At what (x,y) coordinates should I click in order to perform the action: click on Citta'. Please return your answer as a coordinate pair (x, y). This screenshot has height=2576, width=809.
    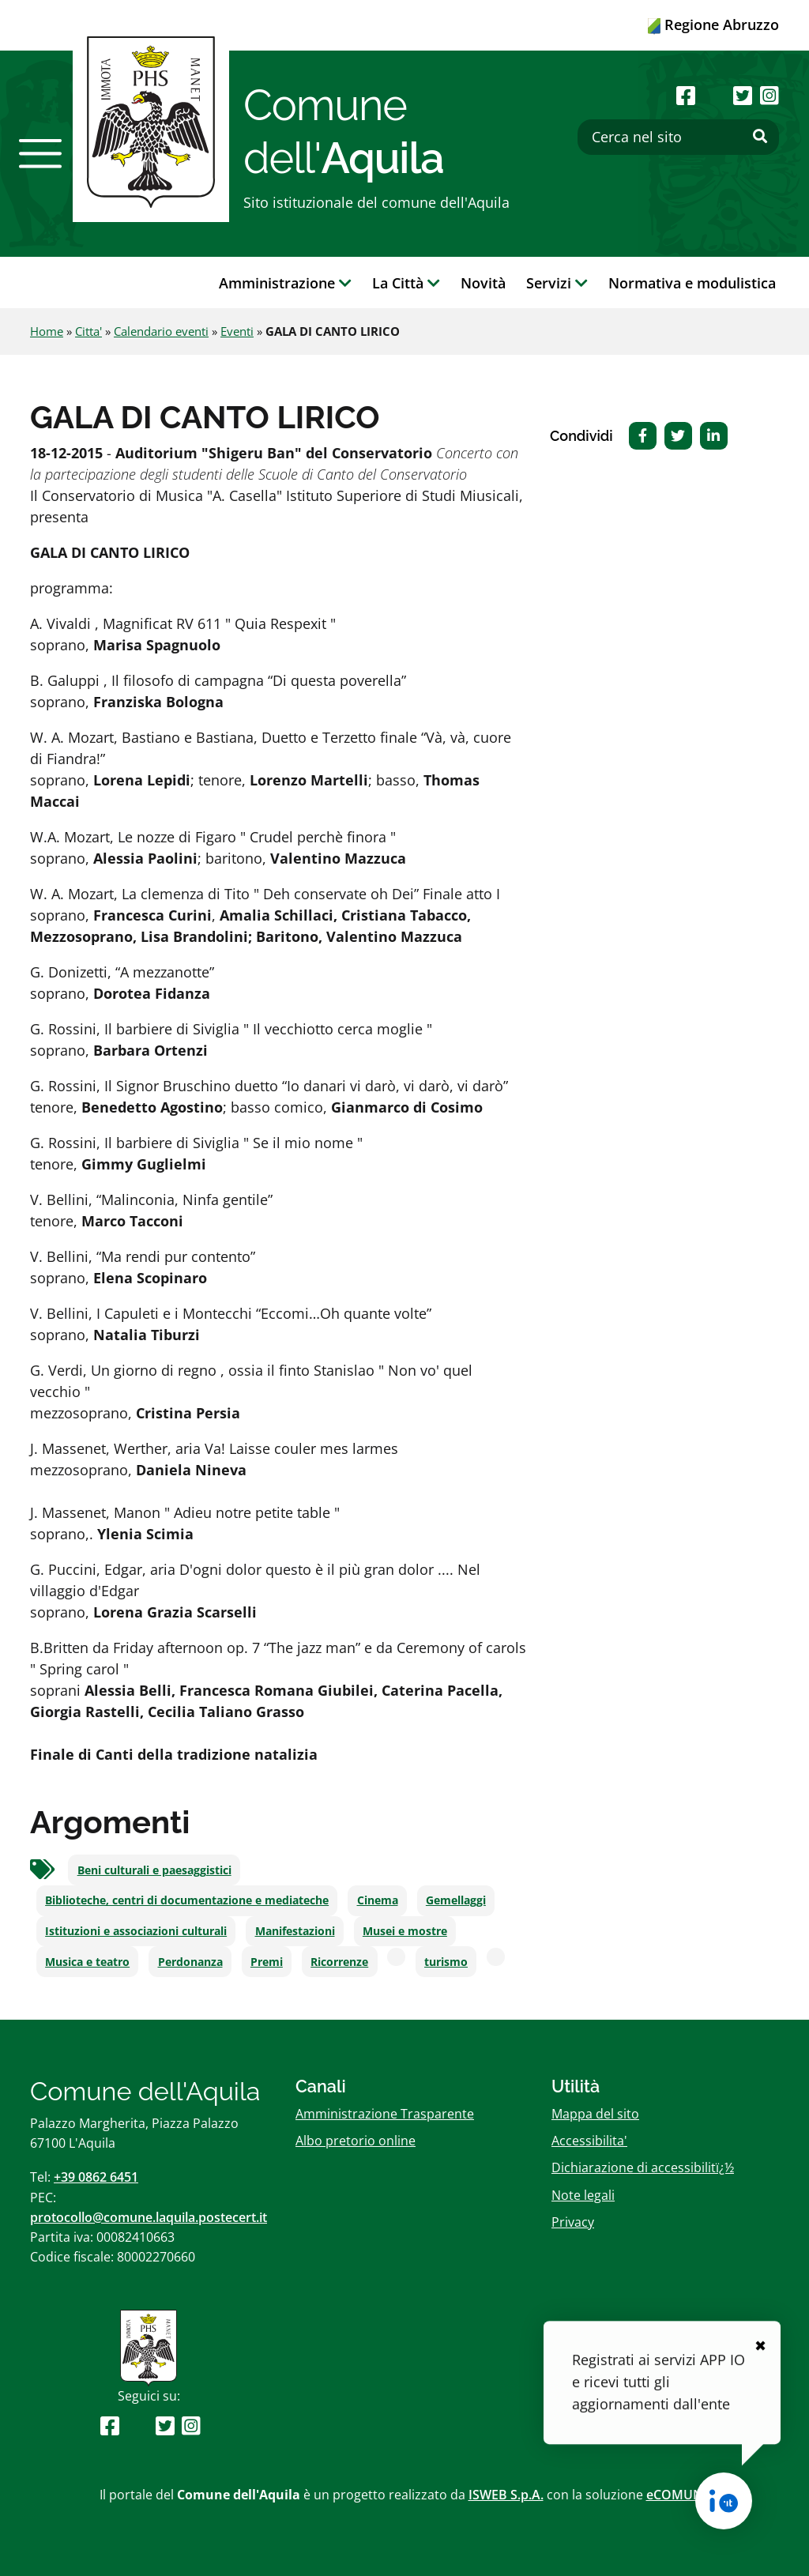
    Looking at the image, I should click on (88, 331).